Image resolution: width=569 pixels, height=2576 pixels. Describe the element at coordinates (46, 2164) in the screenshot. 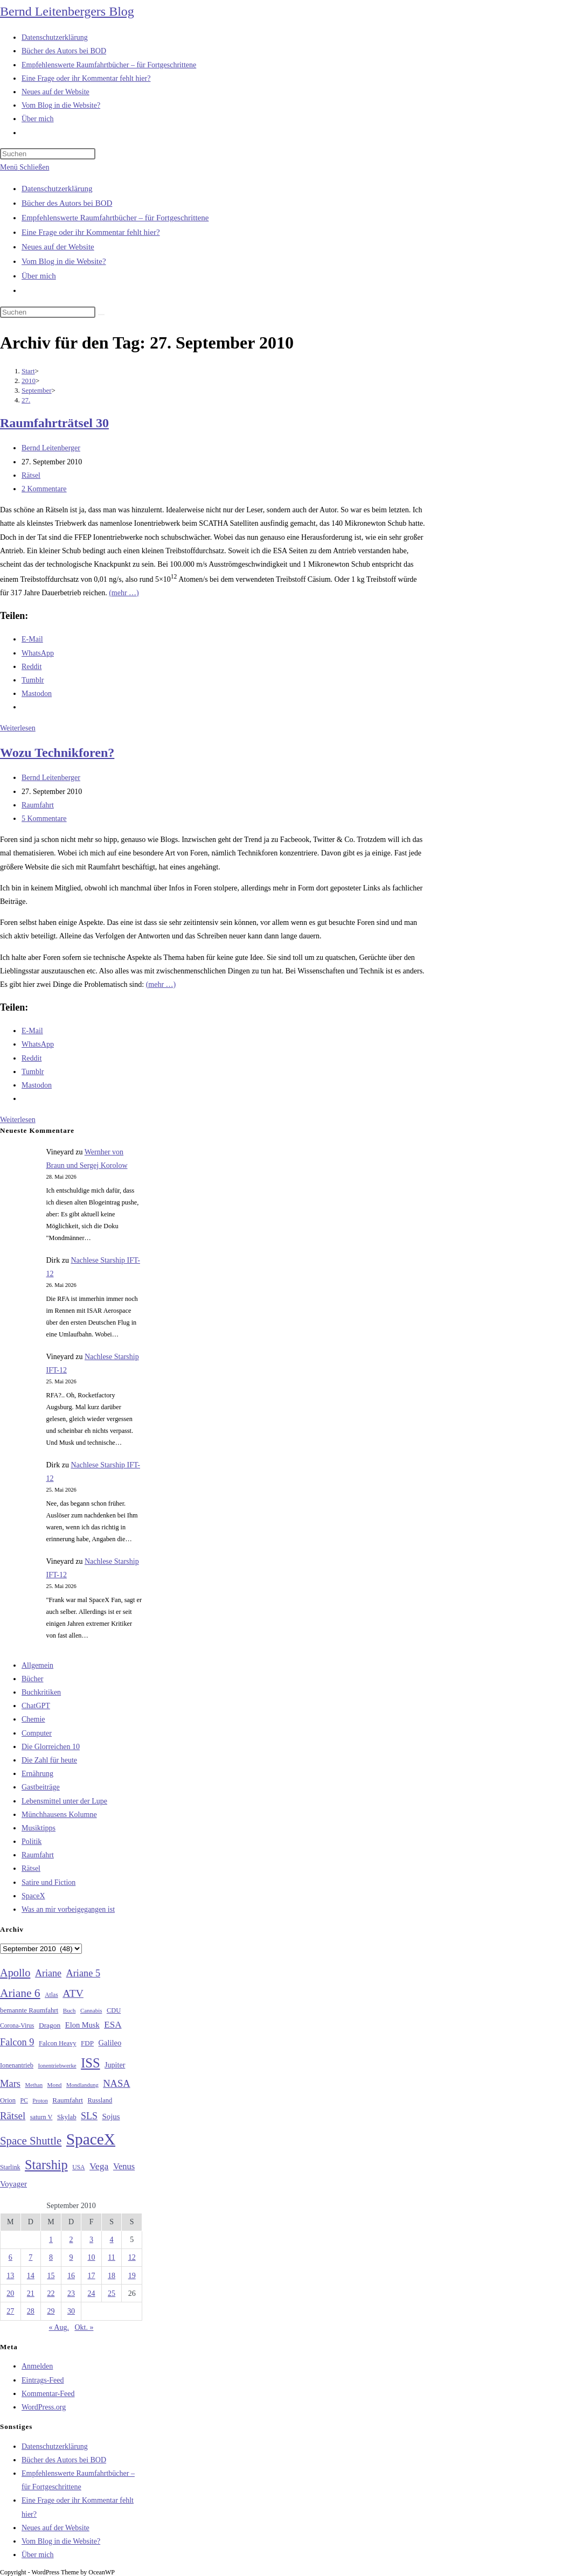

I see `Starship [Starship (120 Einträge)]` at that location.